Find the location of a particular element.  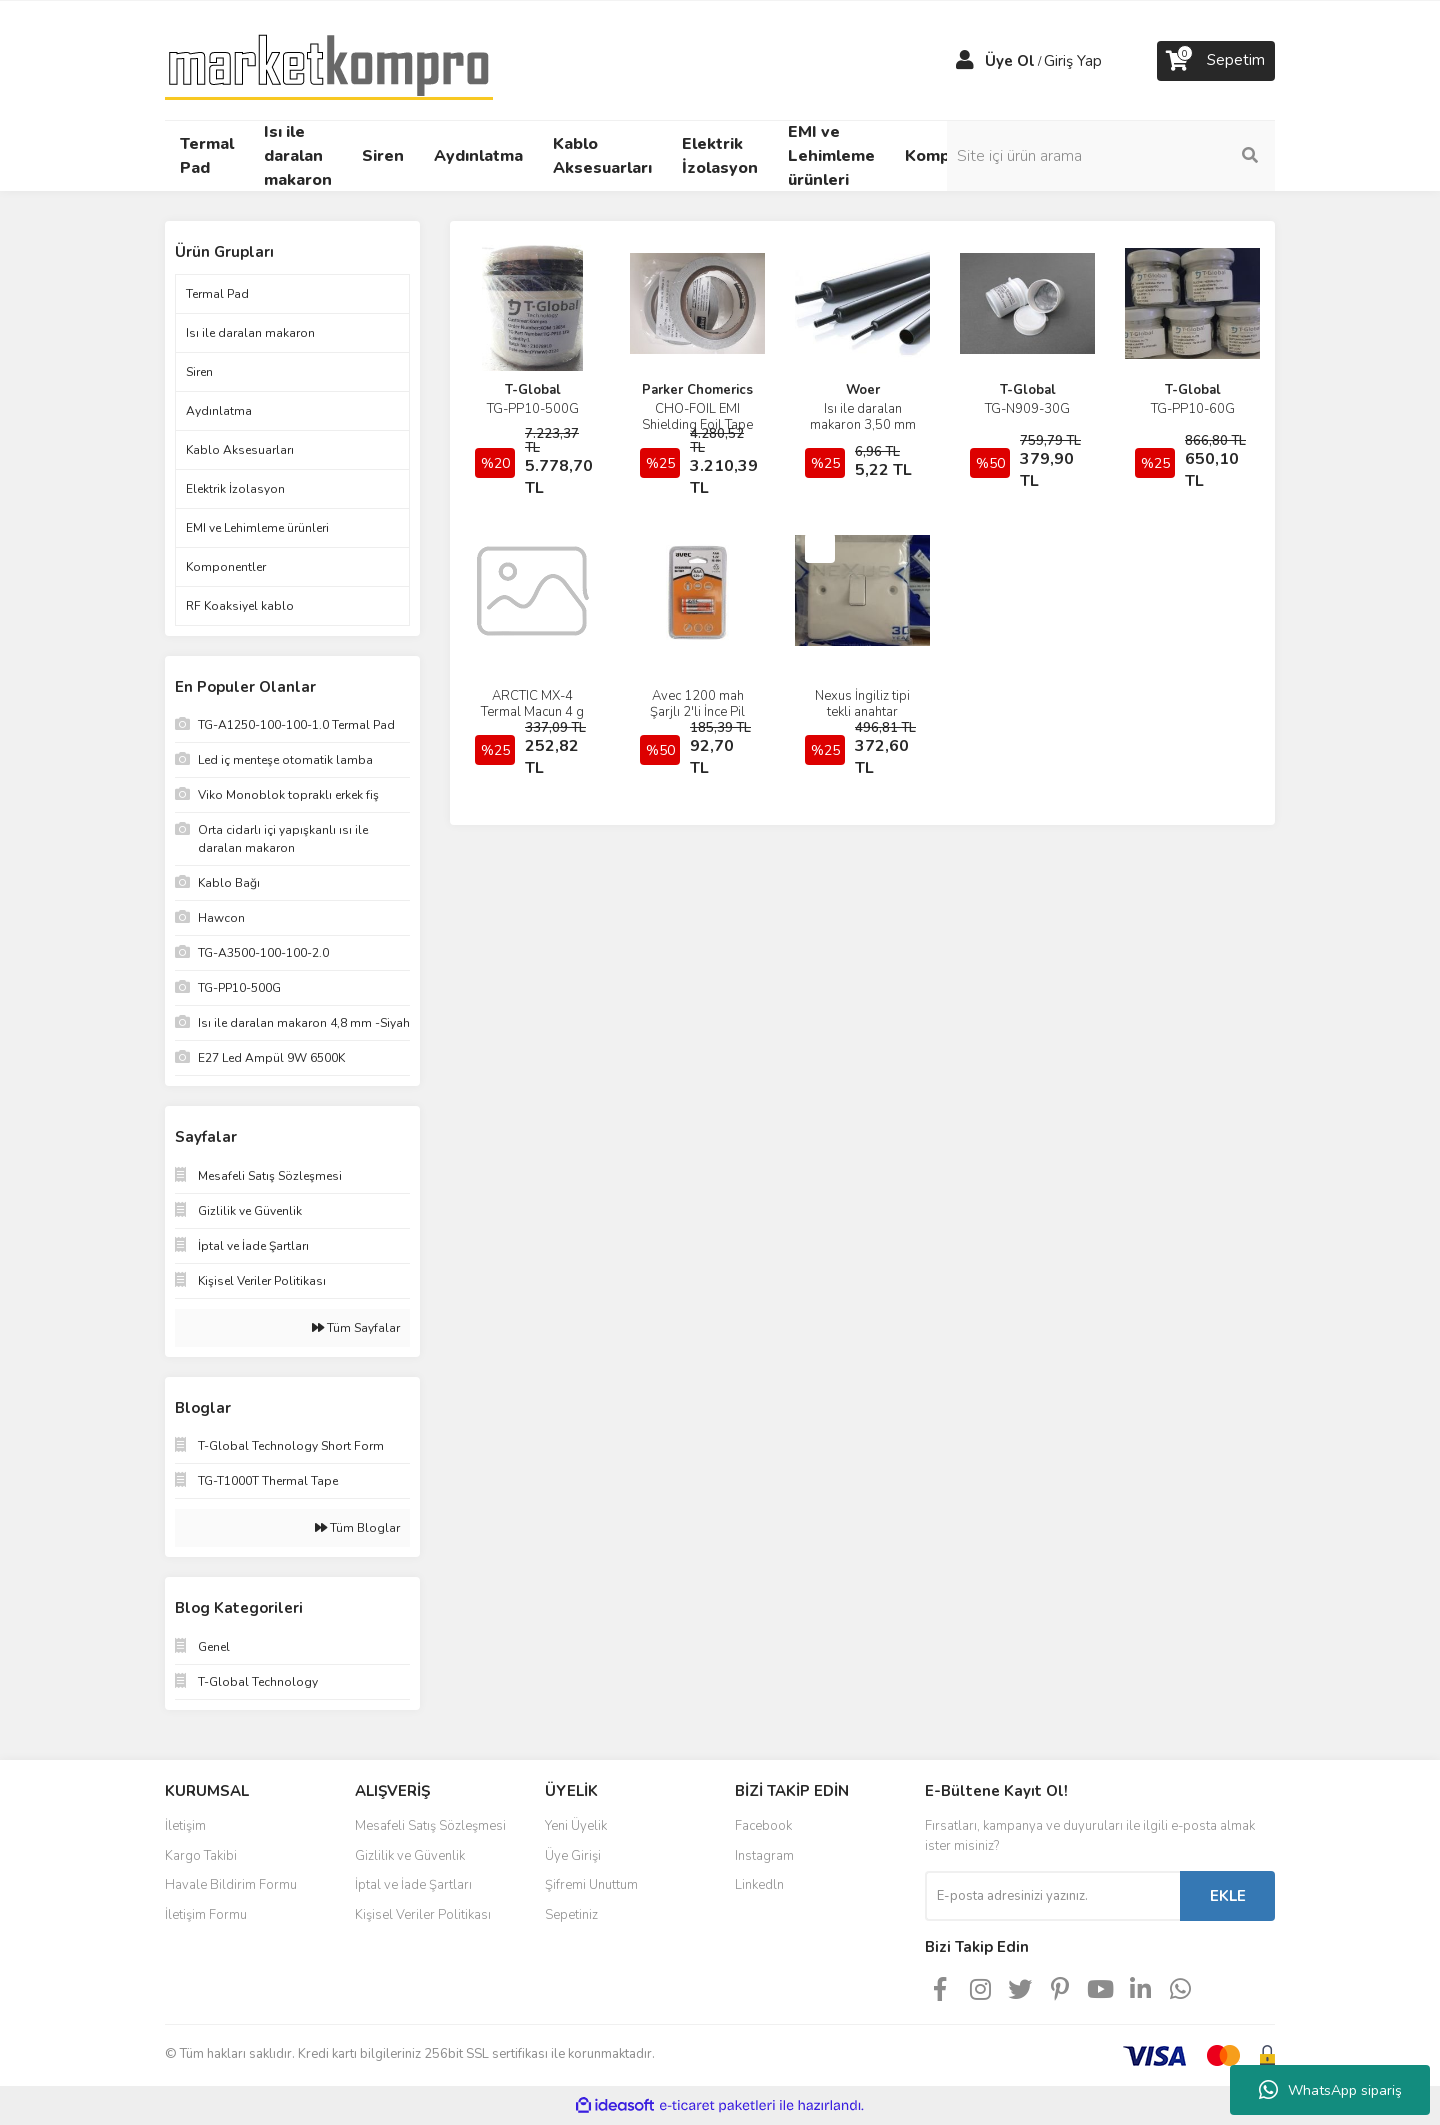

Tüm Sayfalar is located at coordinates (356, 1328).